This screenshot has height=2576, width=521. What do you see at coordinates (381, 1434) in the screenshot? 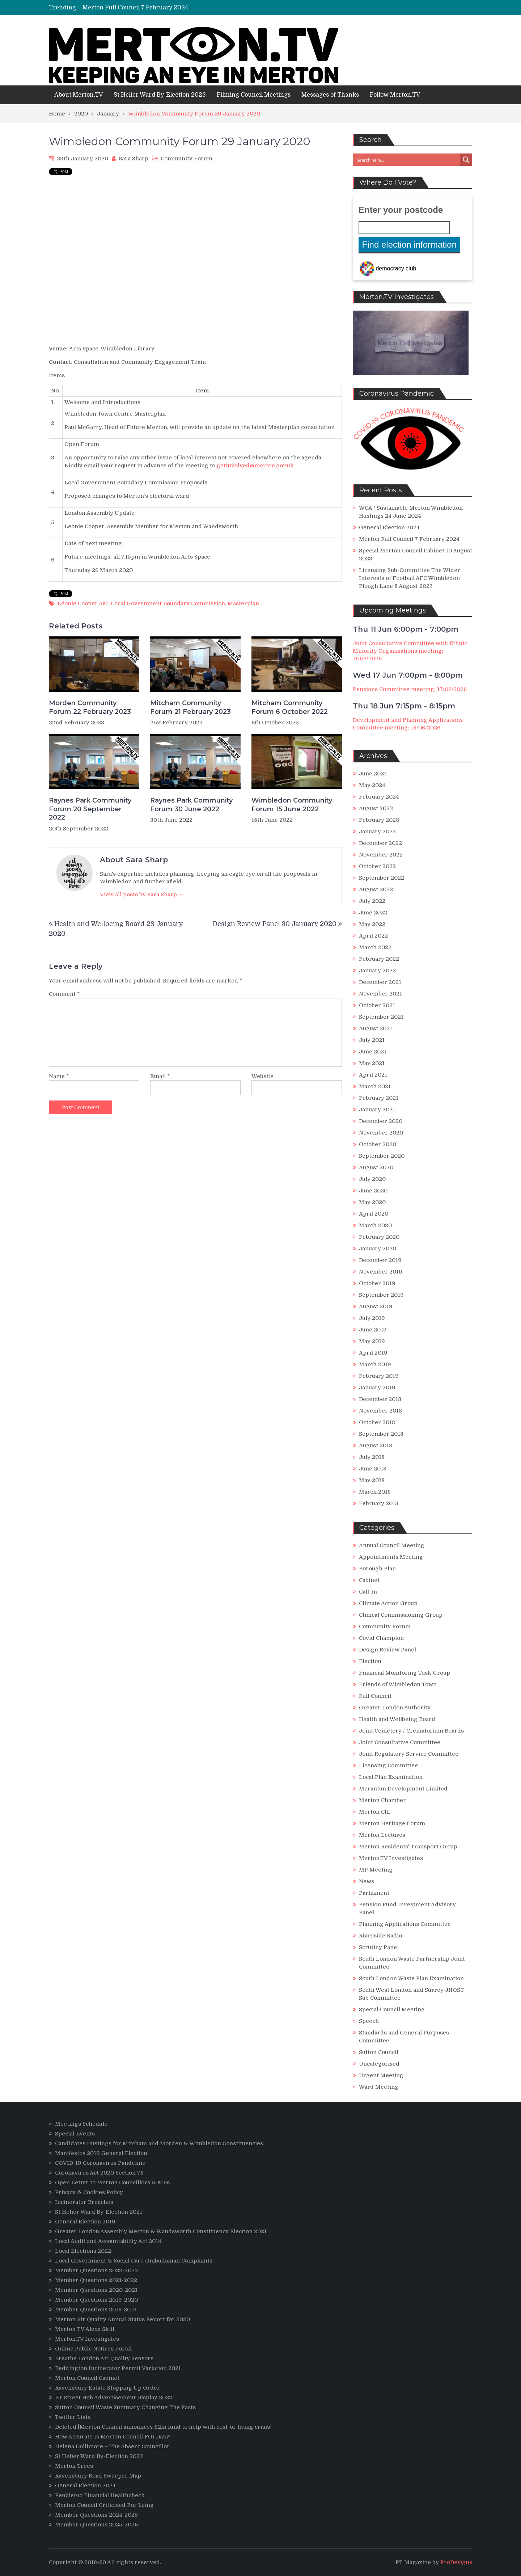
I see `September 2018` at bounding box center [381, 1434].